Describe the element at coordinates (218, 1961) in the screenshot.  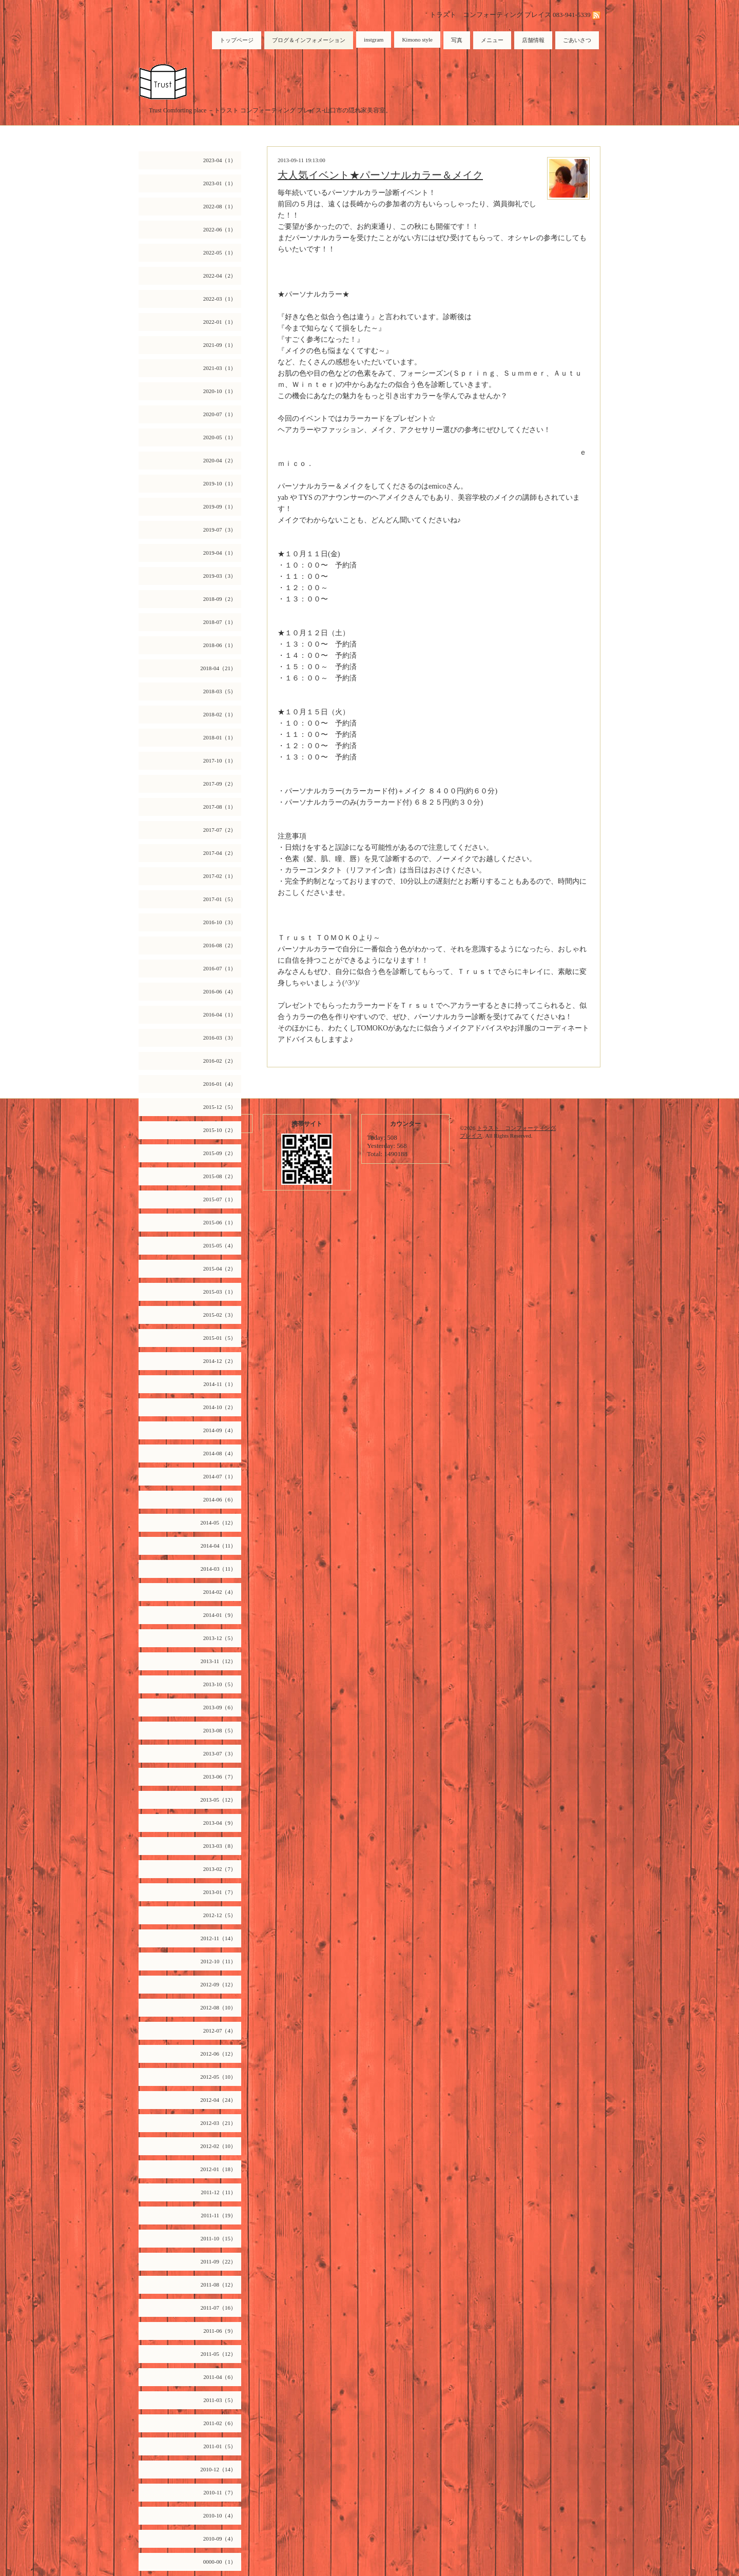
I see `2012-10（11）` at that location.